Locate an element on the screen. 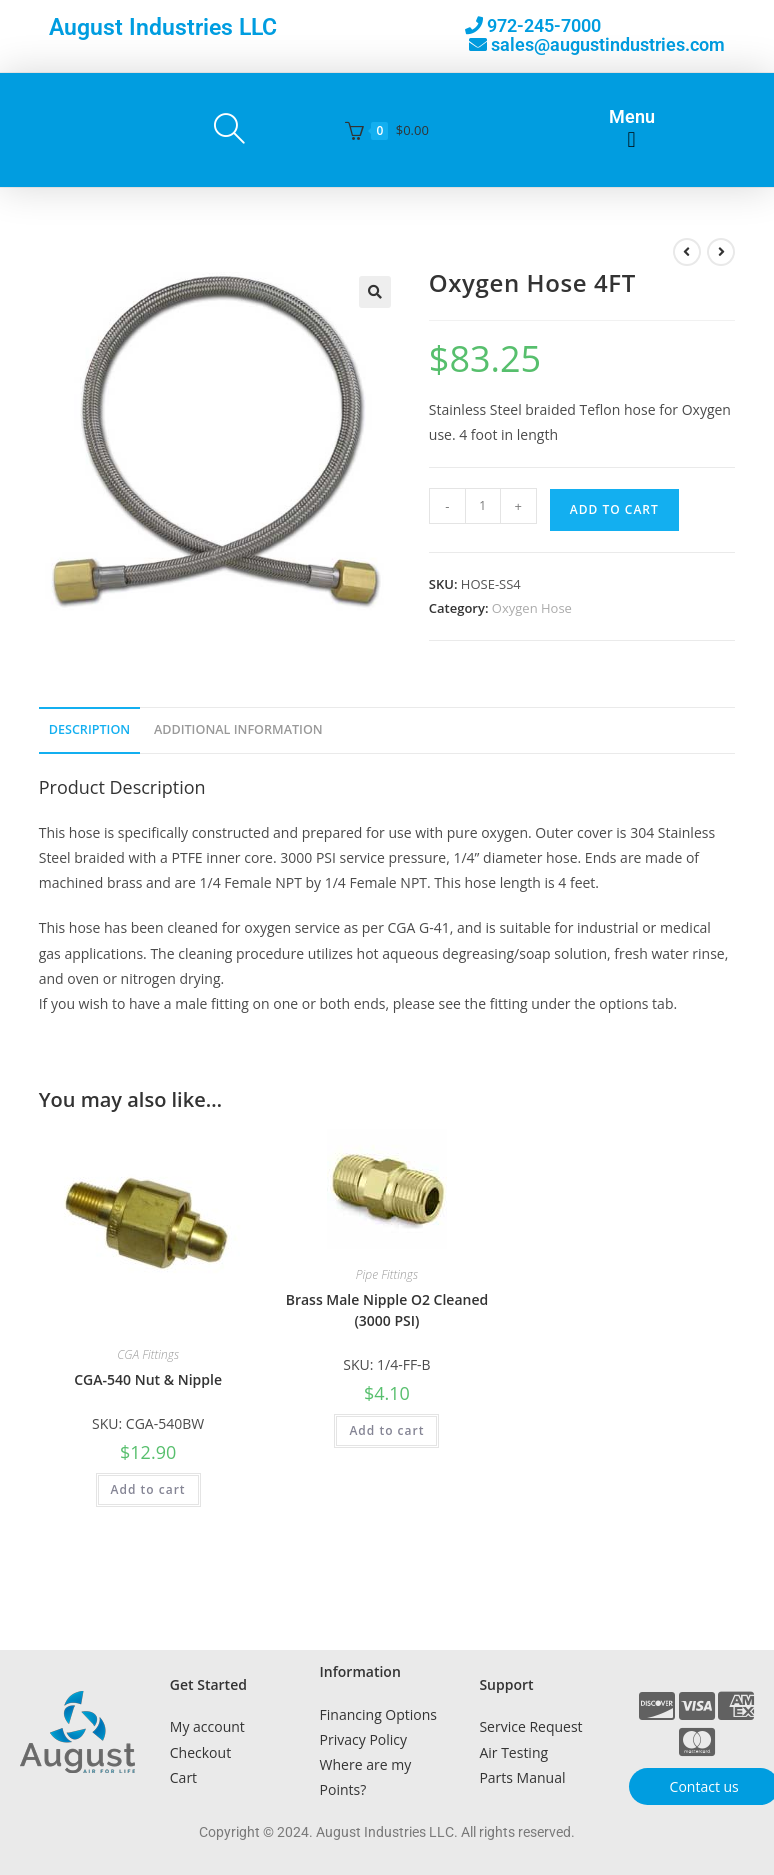 The height and width of the screenshot is (1875, 774). CGA Fittings is located at coordinates (148, 1354).